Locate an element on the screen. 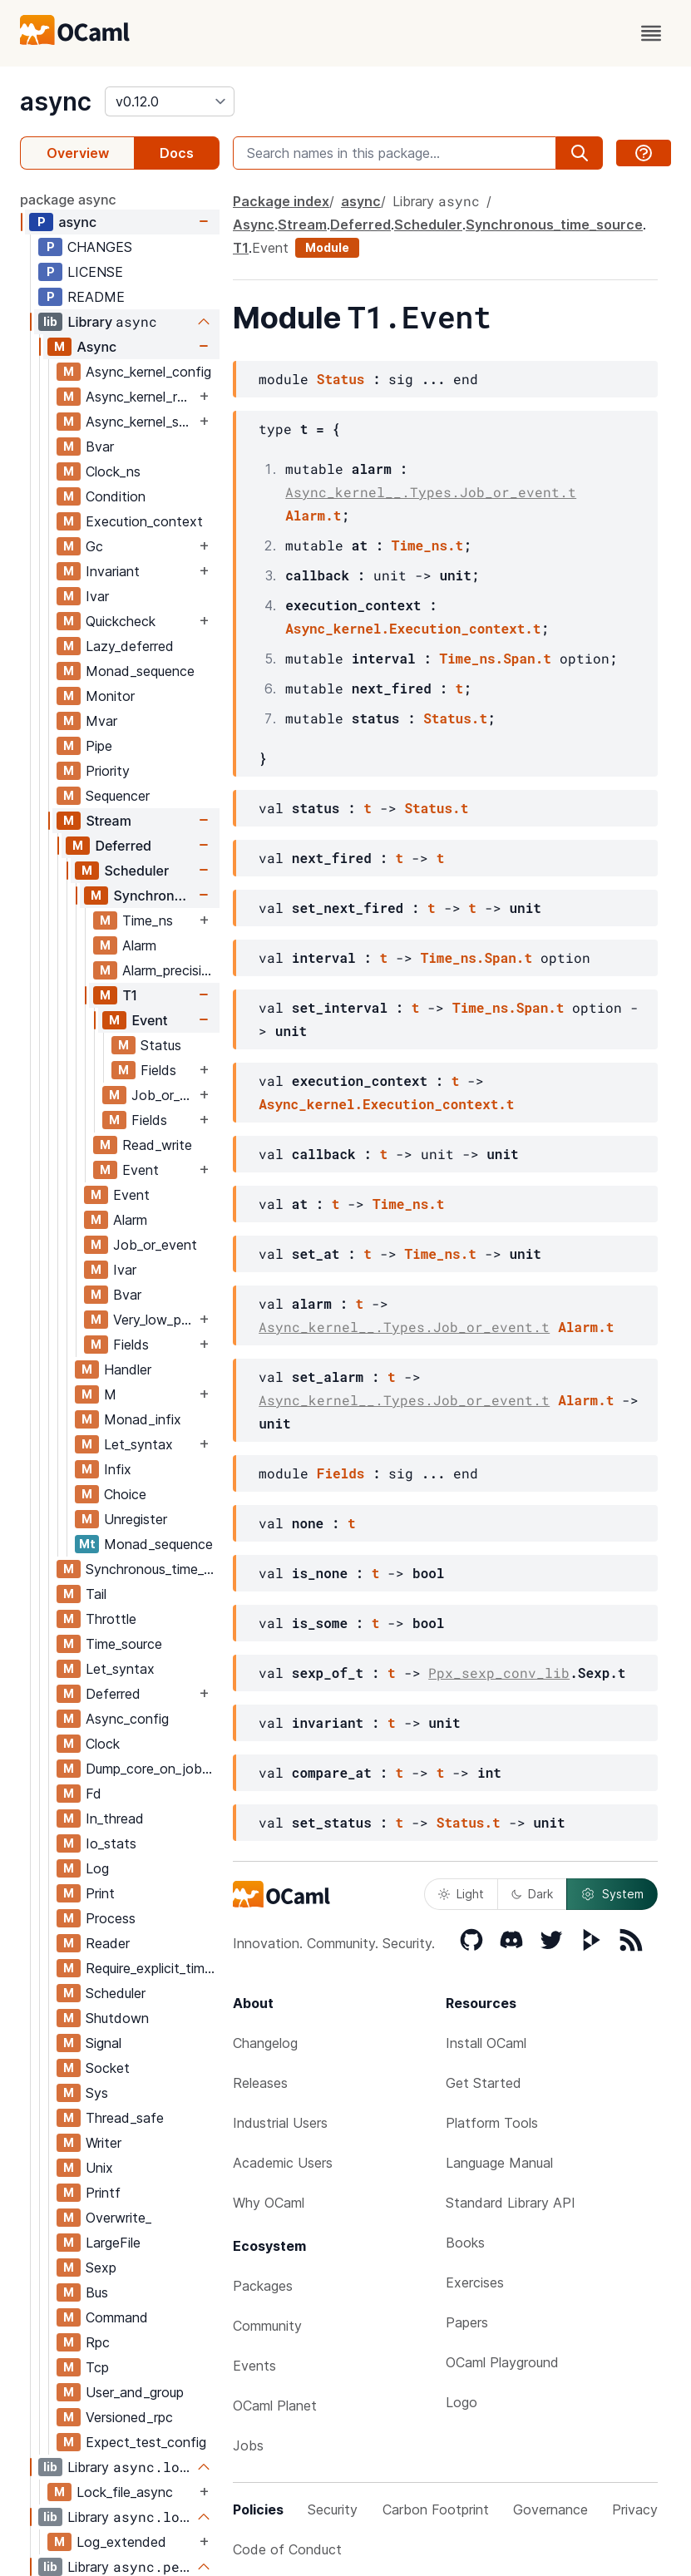 This screenshot has width=691, height=2576. Monad_infix is located at coordinates (142, 1419).